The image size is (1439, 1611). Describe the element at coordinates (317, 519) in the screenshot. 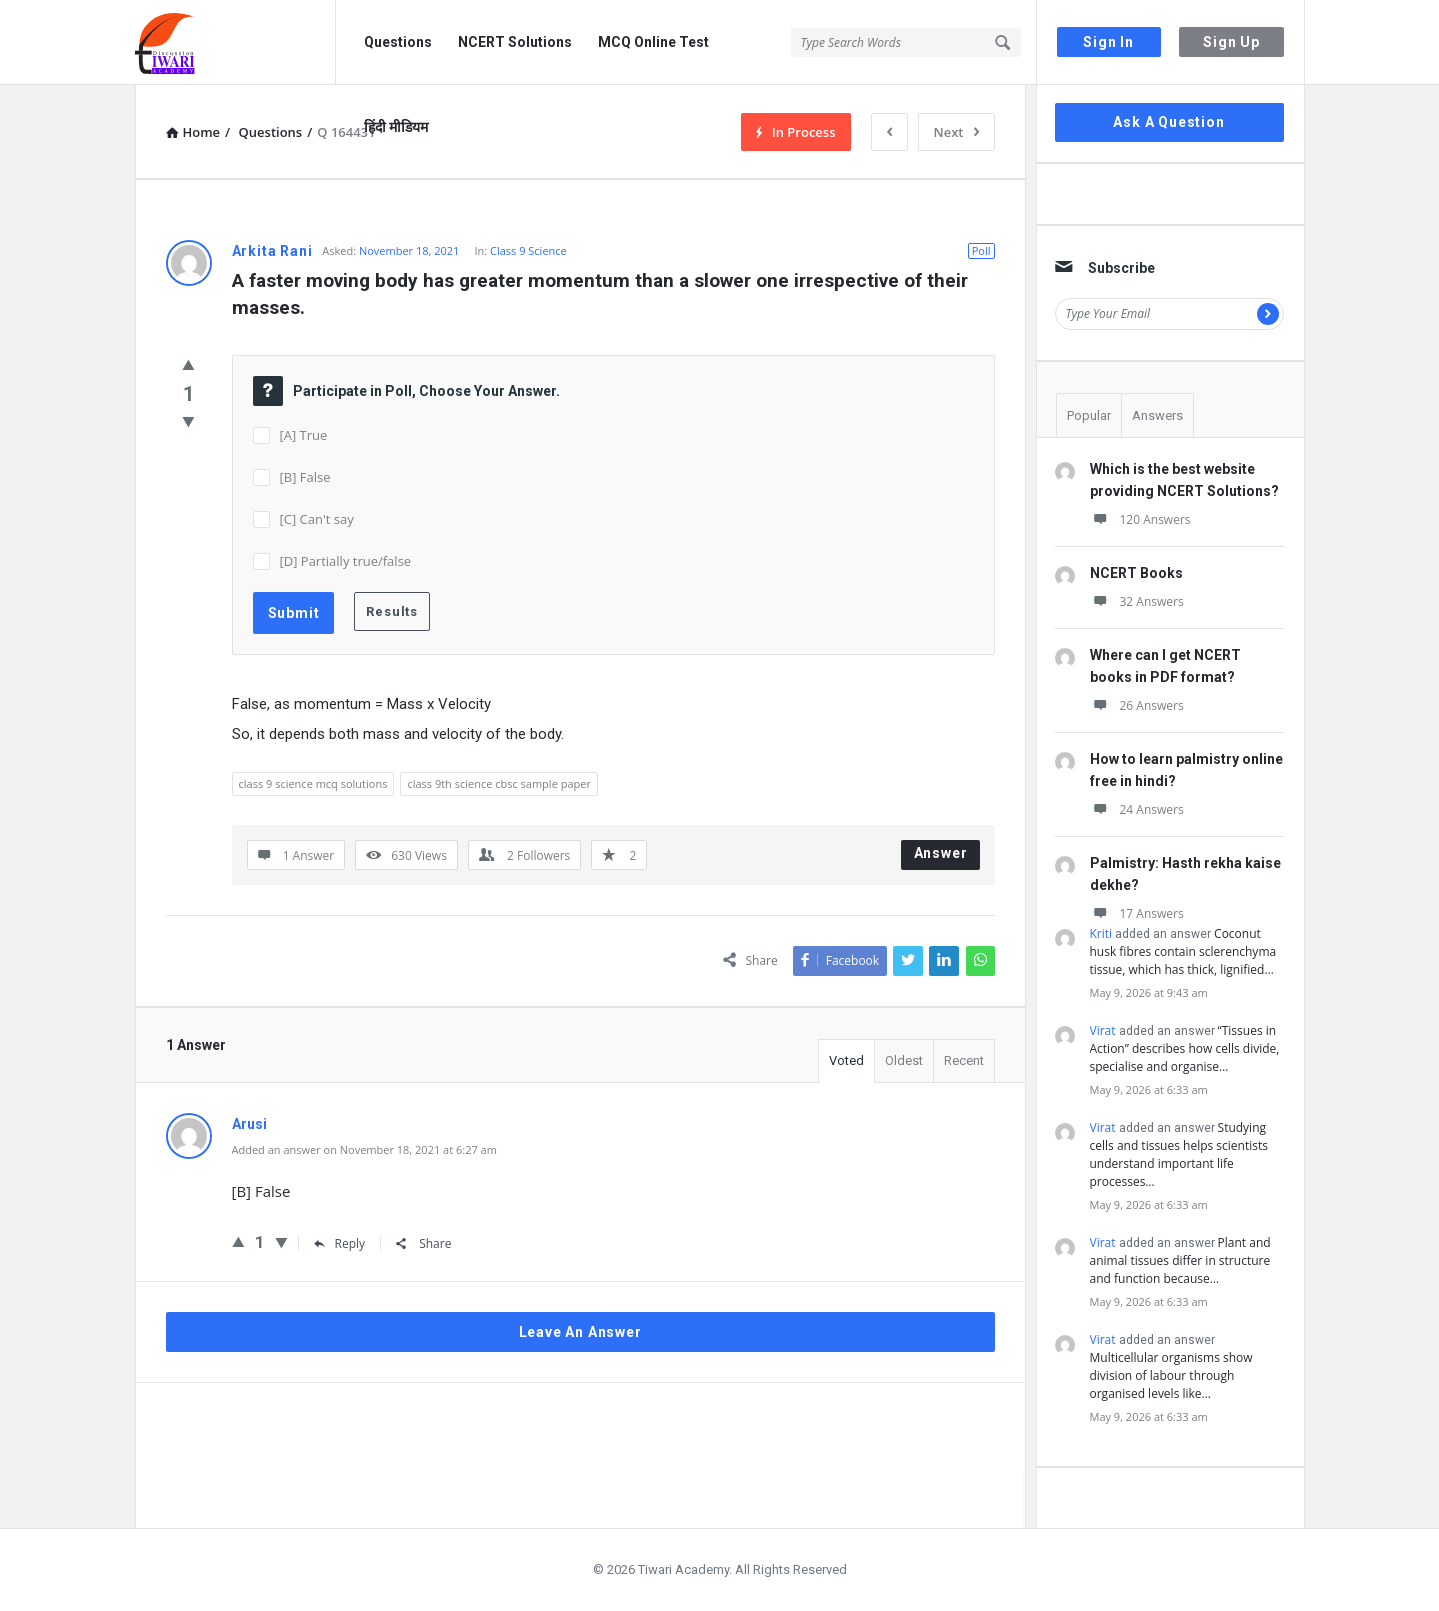

I see `[C] Can't say` at that location.